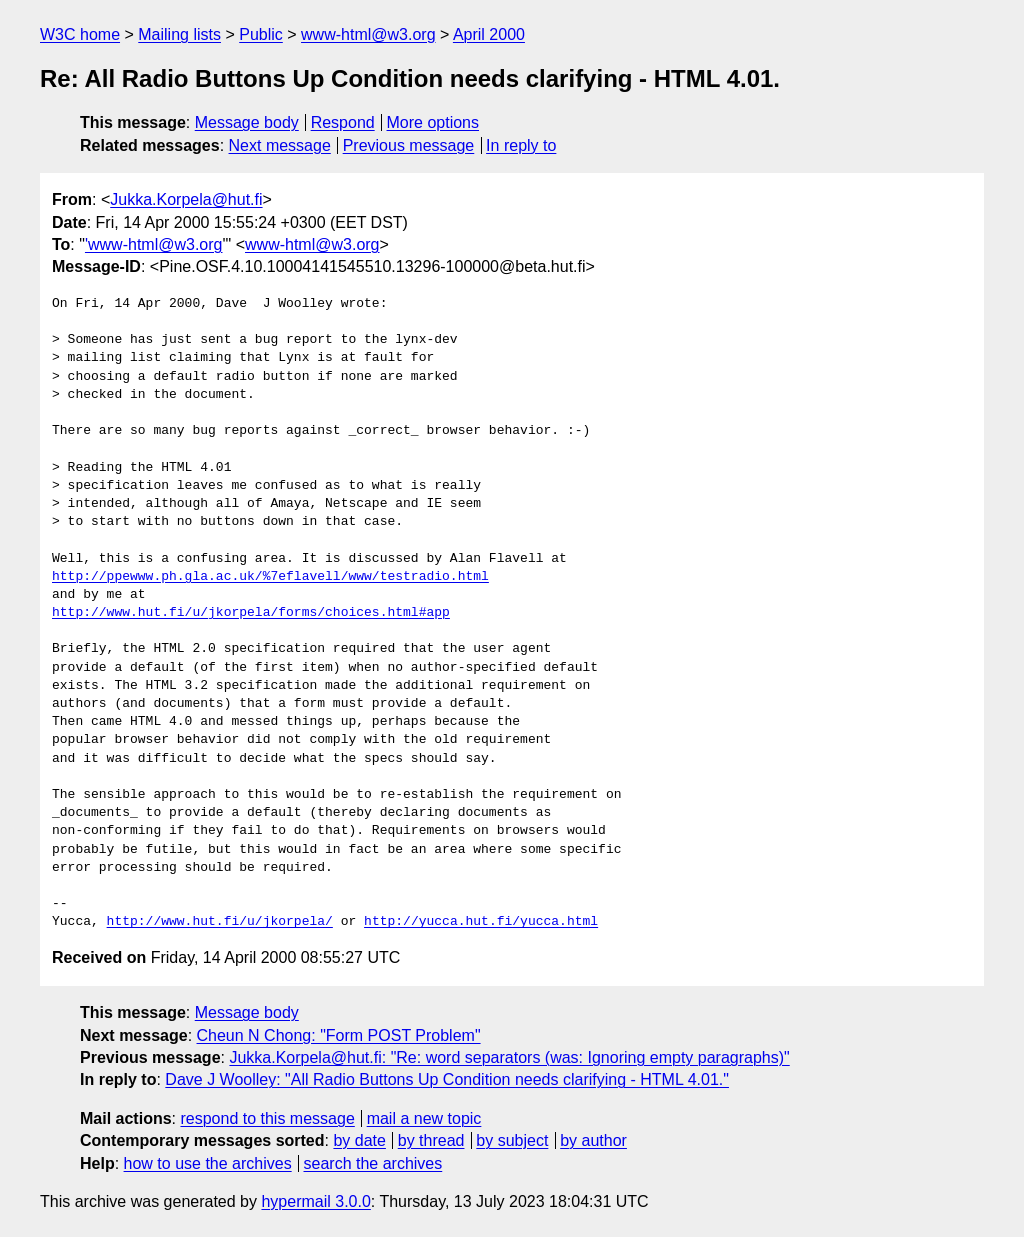 This screenshot has height=1237, width=1024. I want to click on Respond, so click(343, 122).